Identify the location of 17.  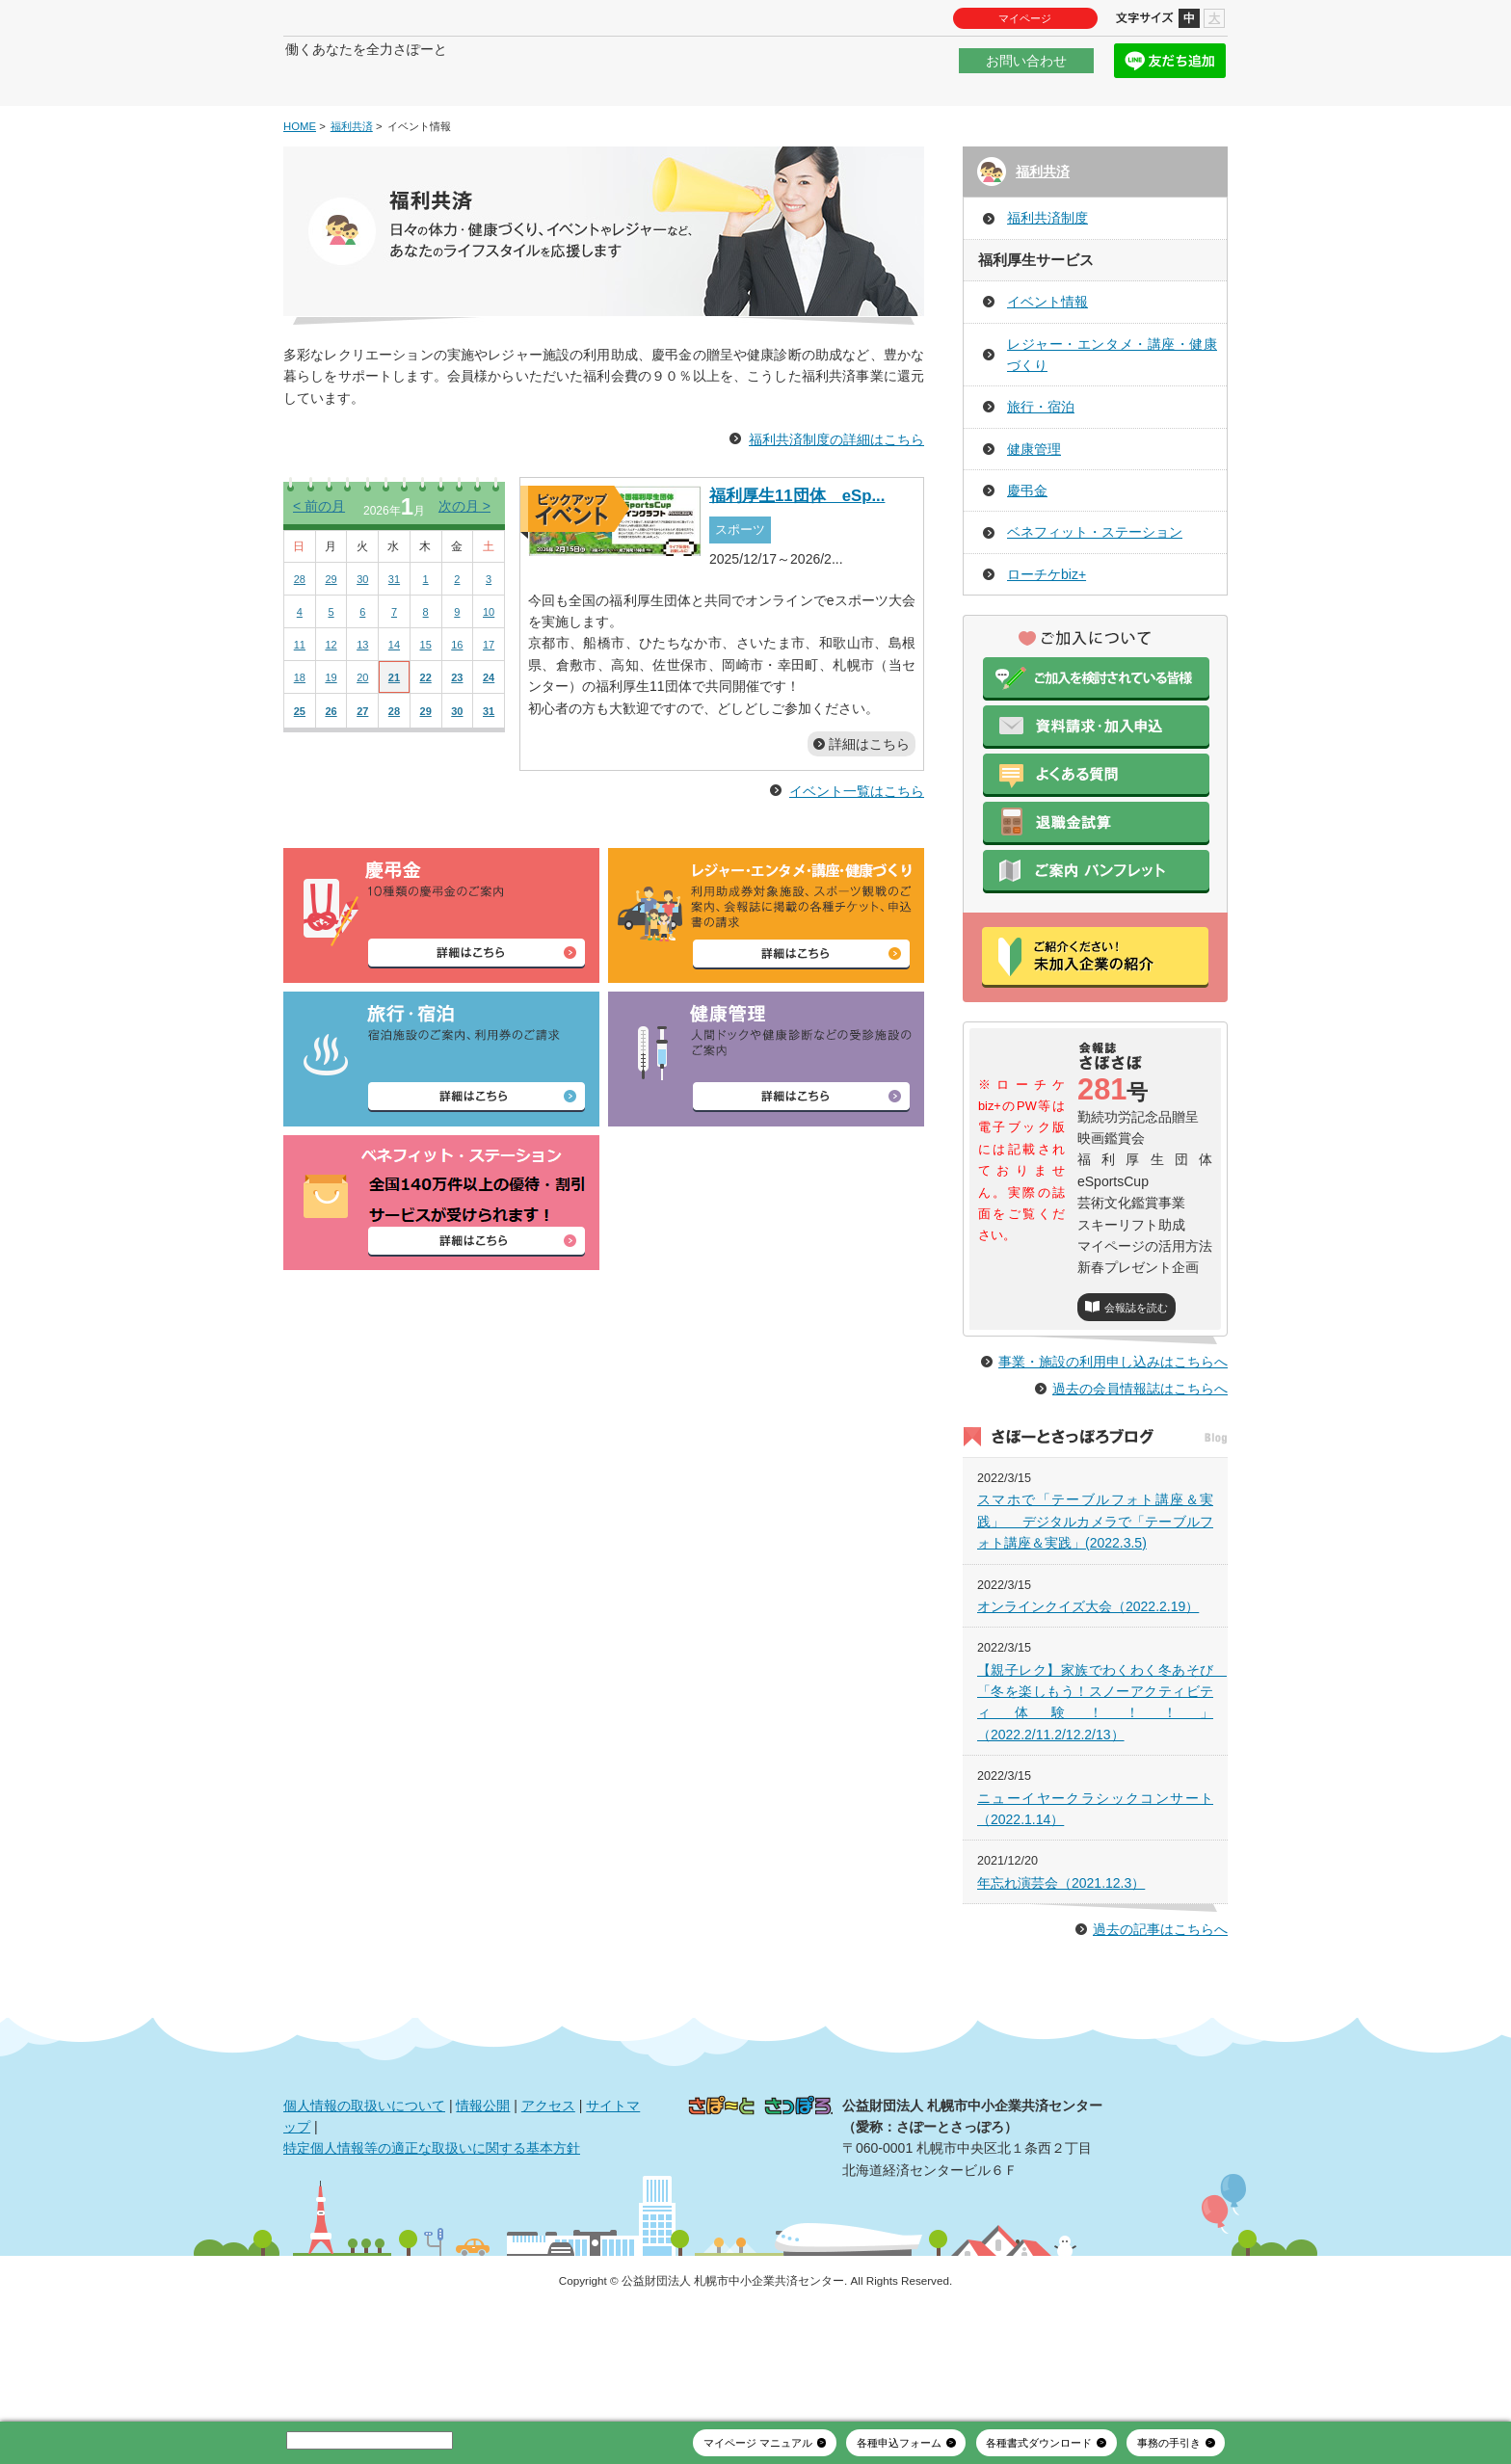
(488, 702).